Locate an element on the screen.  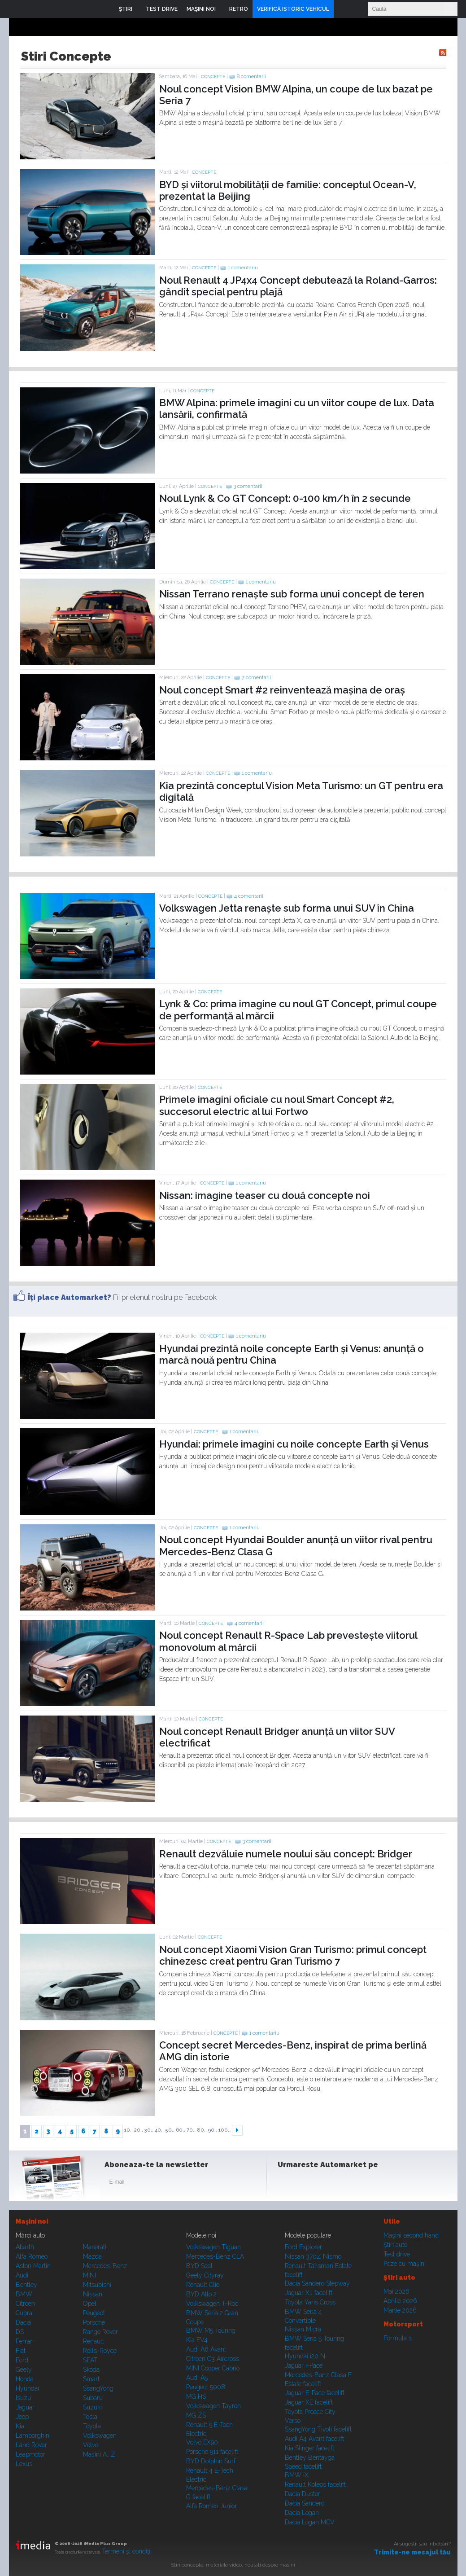
Nissan Terrano renaște sub forma unui concept de teren is located at coordinates (291, 594).